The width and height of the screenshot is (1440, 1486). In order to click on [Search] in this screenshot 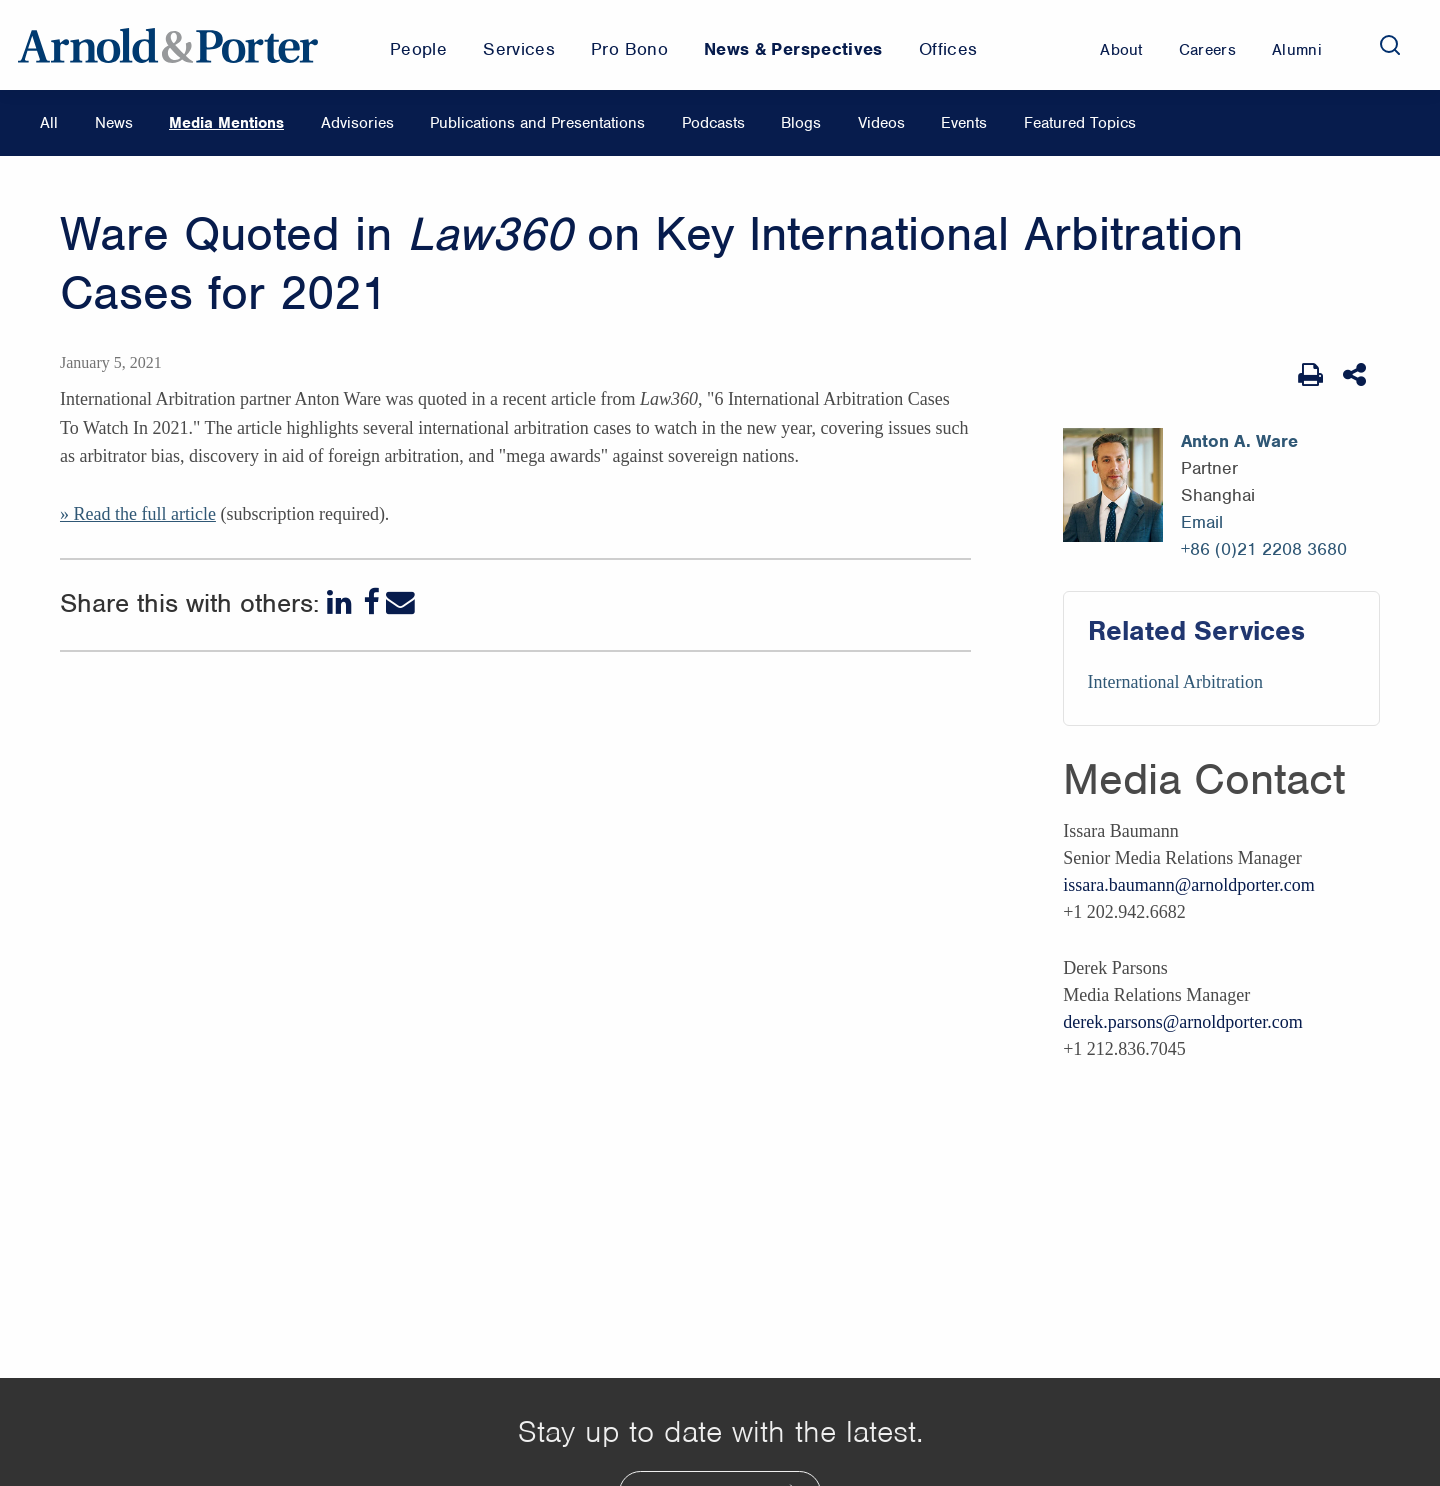, I will do `click(1390, 45)`.